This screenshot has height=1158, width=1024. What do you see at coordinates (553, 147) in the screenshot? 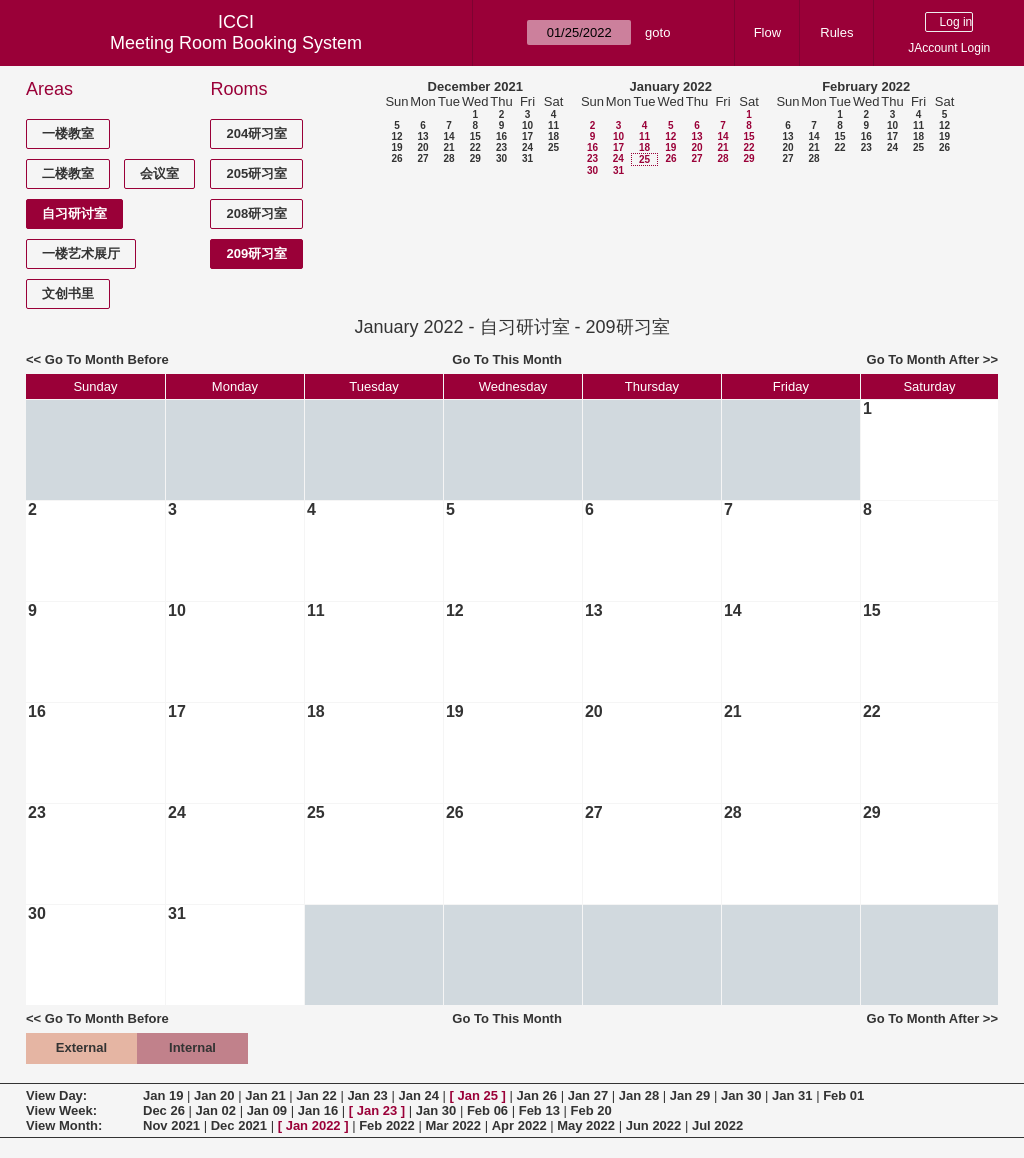
I see `25` at bounding box center [553, 147].